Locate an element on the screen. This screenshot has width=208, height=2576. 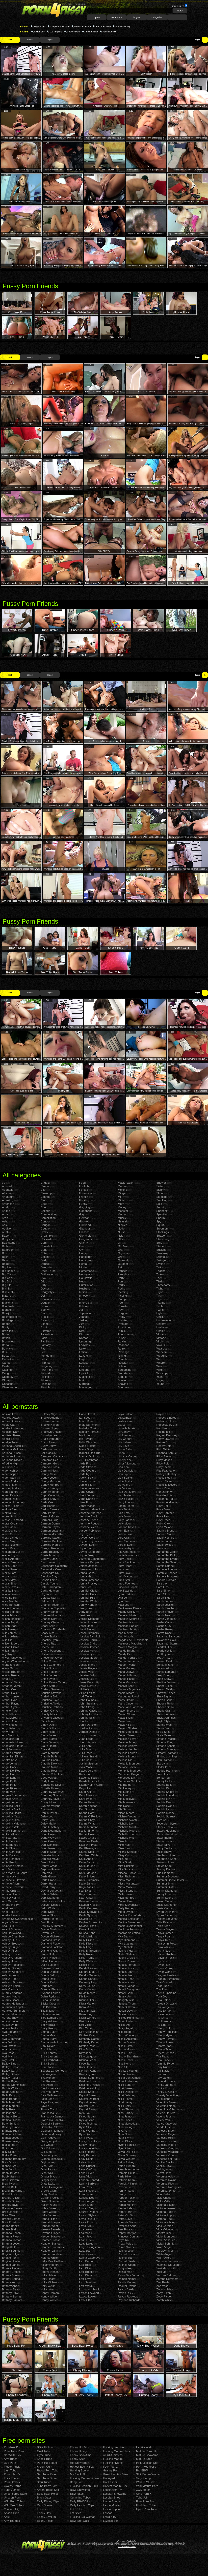
Anita Cannibal is located at coordinates (11, 1851).